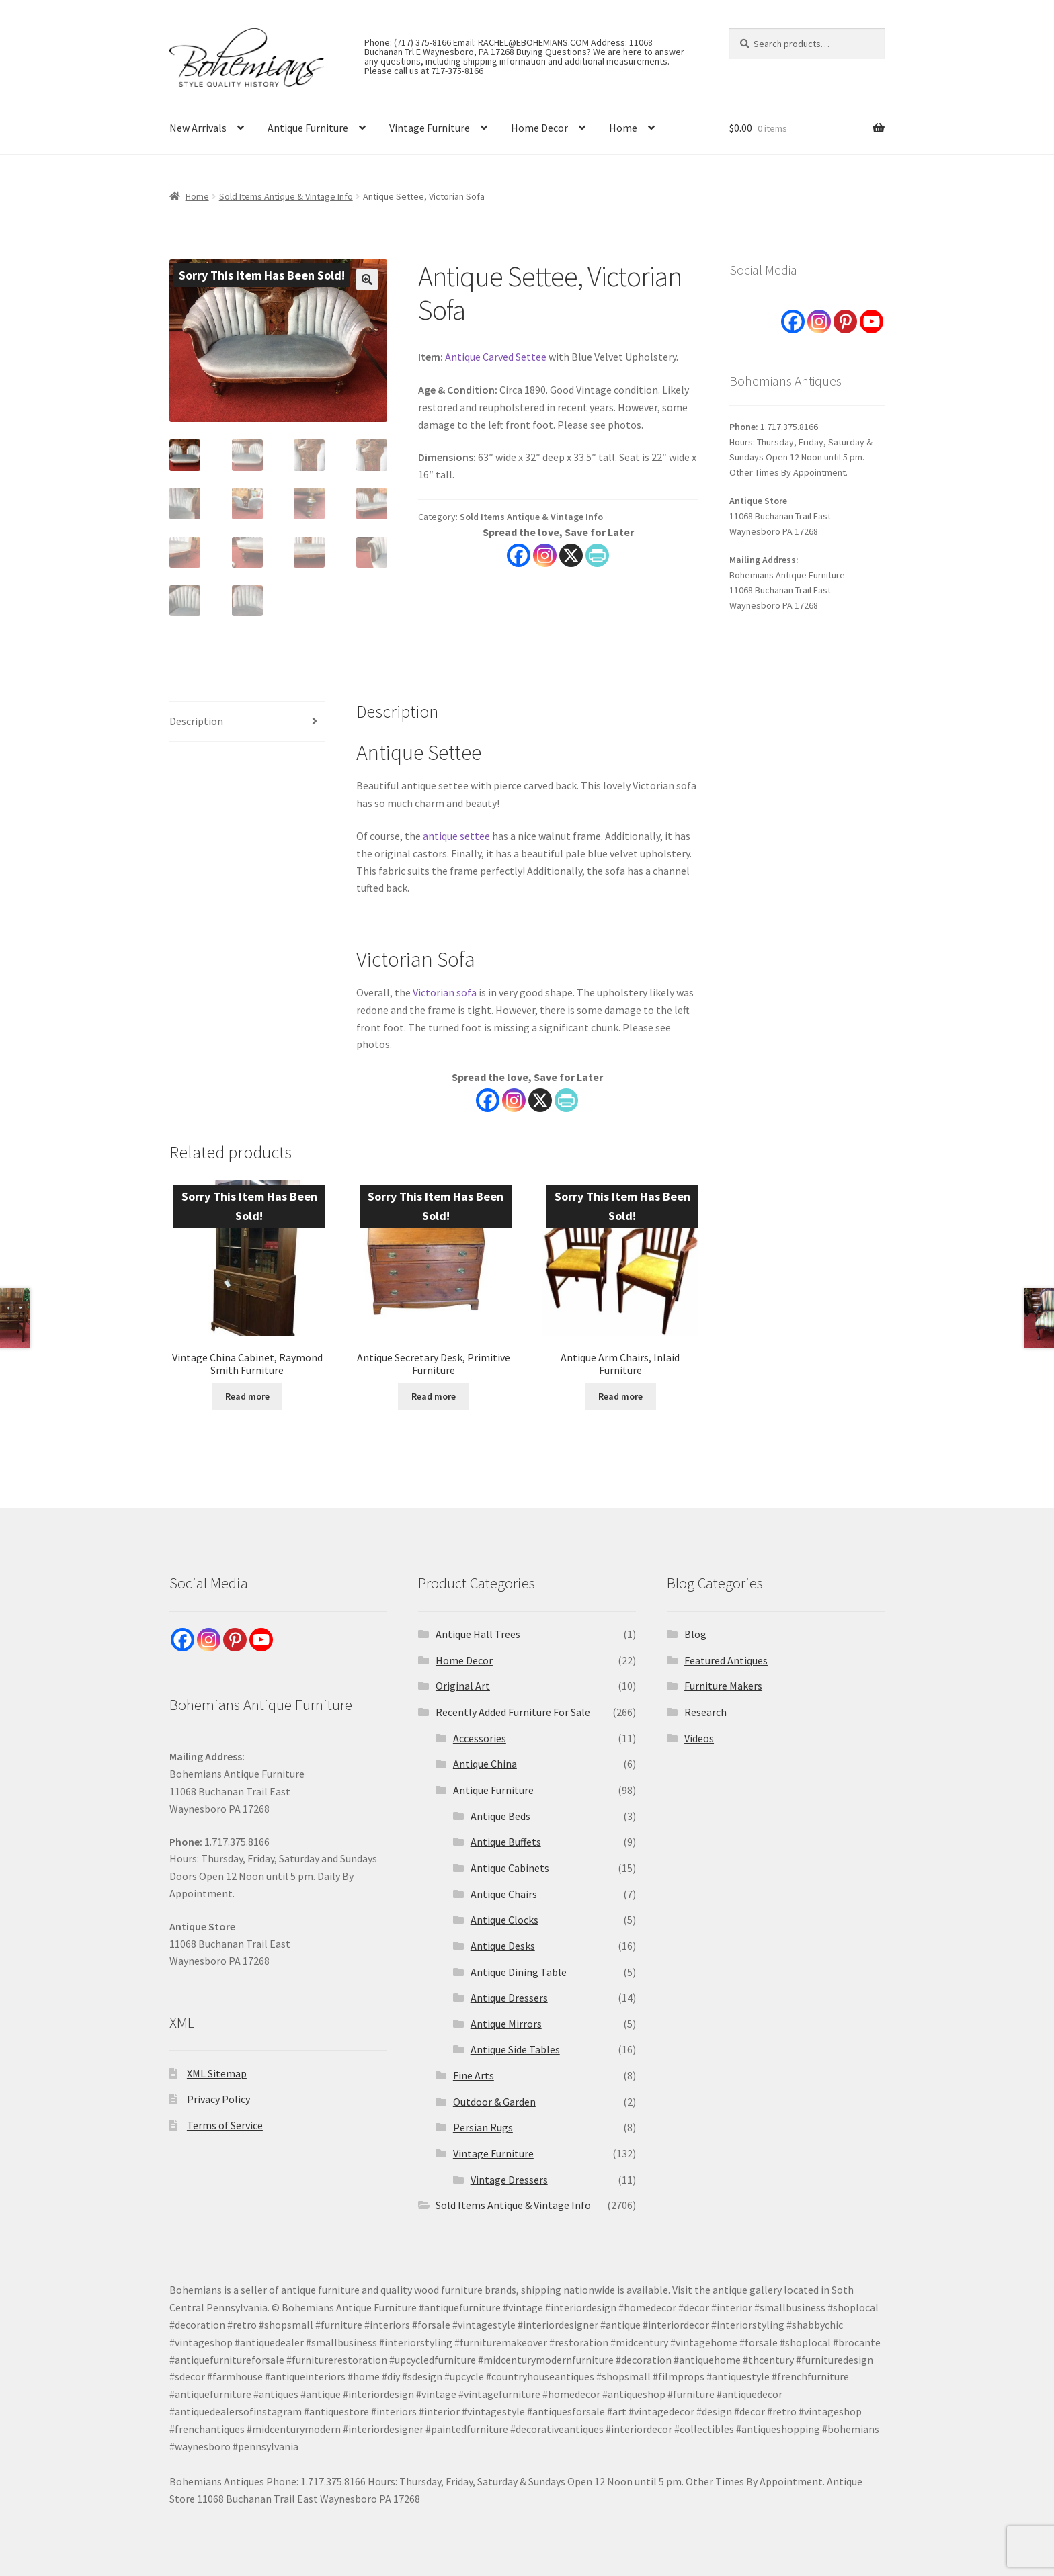 This screenshot has width=1054, height=2576. Describe the element at coordinates (503, 1945) in the screenshot. I see `Antique Desks` at that location.